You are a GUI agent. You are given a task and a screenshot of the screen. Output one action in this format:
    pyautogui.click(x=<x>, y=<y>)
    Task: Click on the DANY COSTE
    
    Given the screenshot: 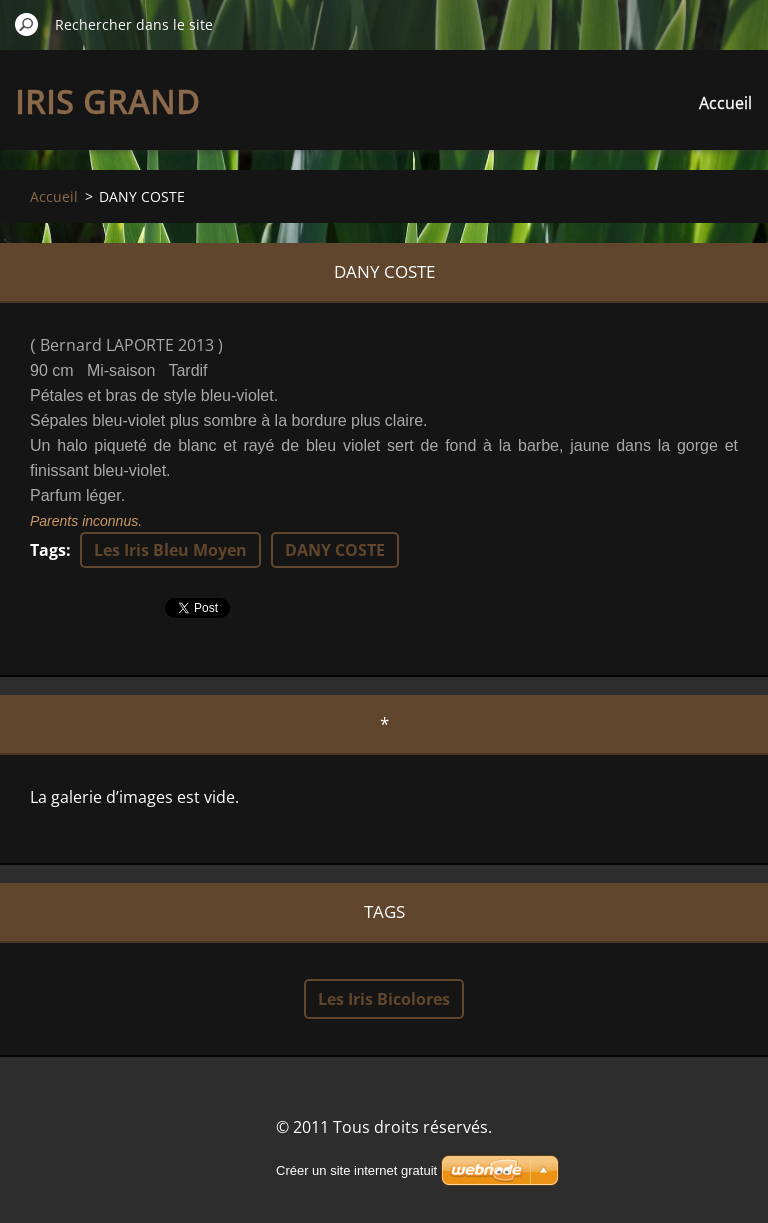 What is the action you would take?
    pyautogui.click(x=335, y=550)
    